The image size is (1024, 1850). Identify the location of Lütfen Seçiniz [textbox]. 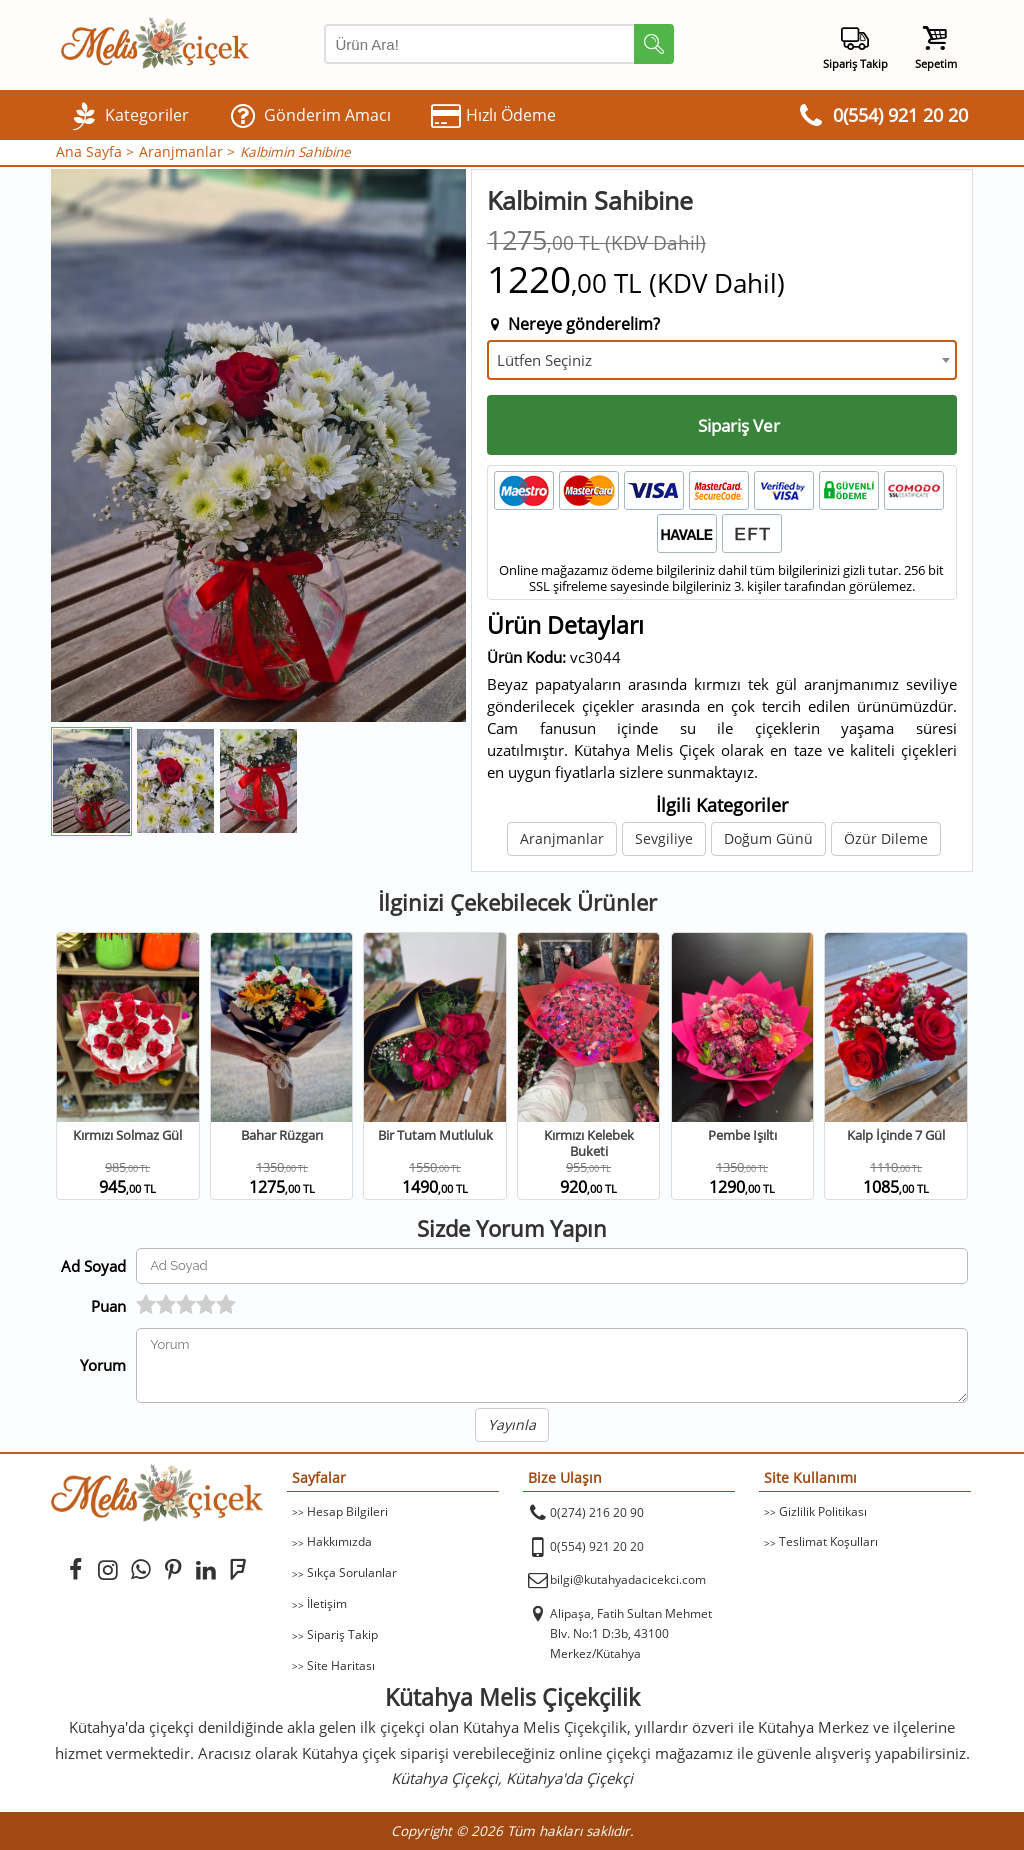
(544, 360).